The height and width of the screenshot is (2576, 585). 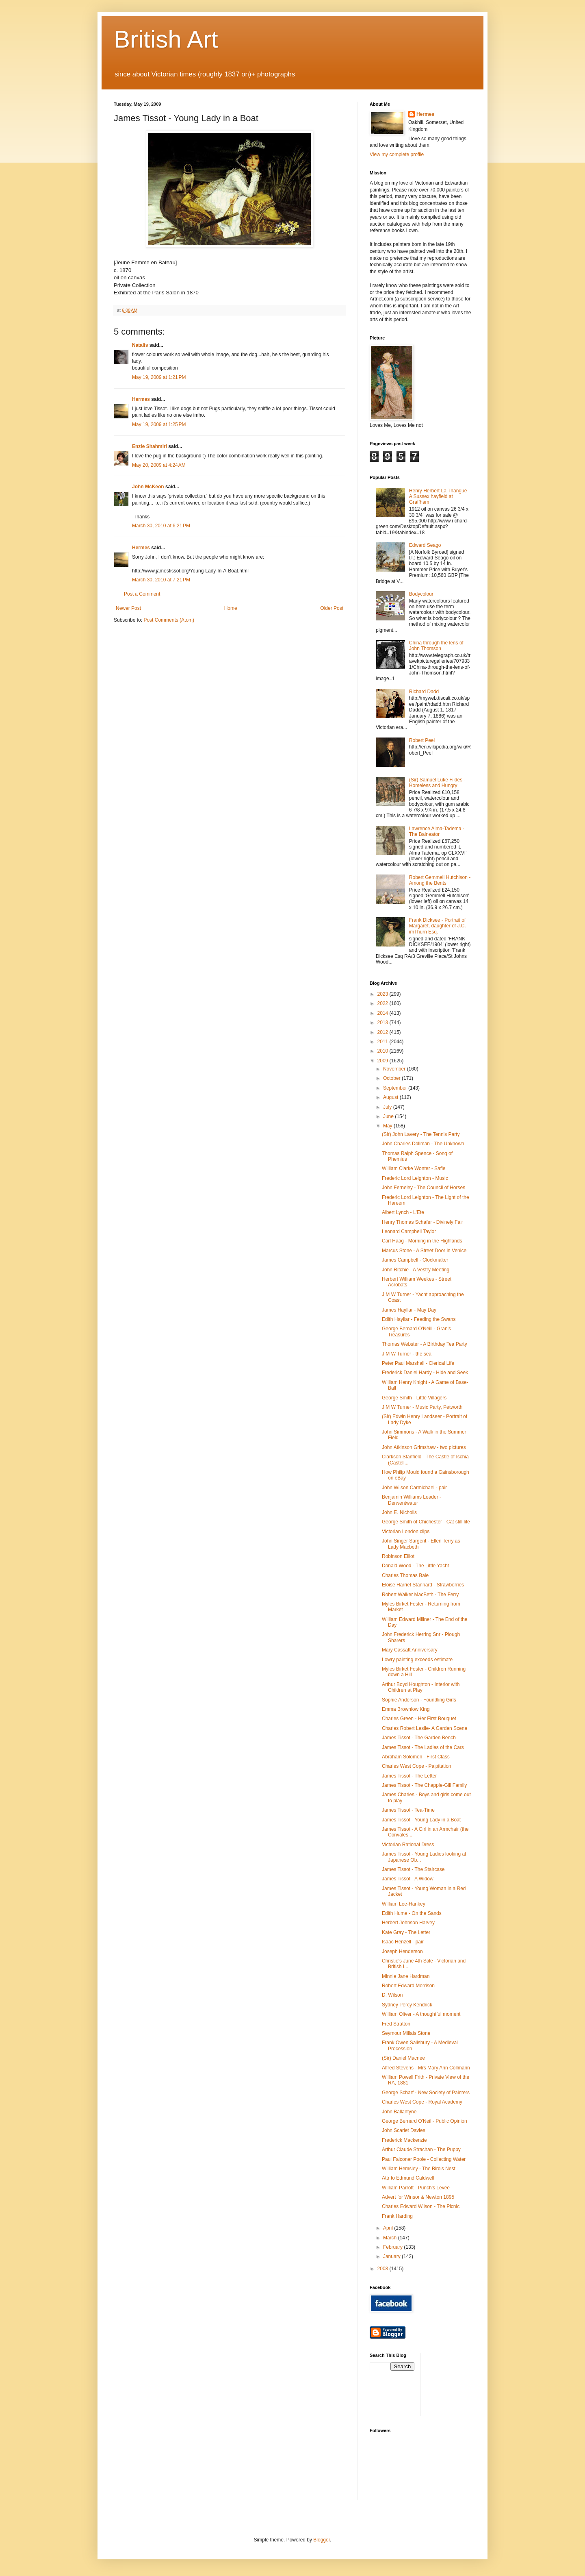 What do you see at coordinates (168, 620) in the screenshot?
I see `Post Comments (Atom)` at bounding box center [168, 620].